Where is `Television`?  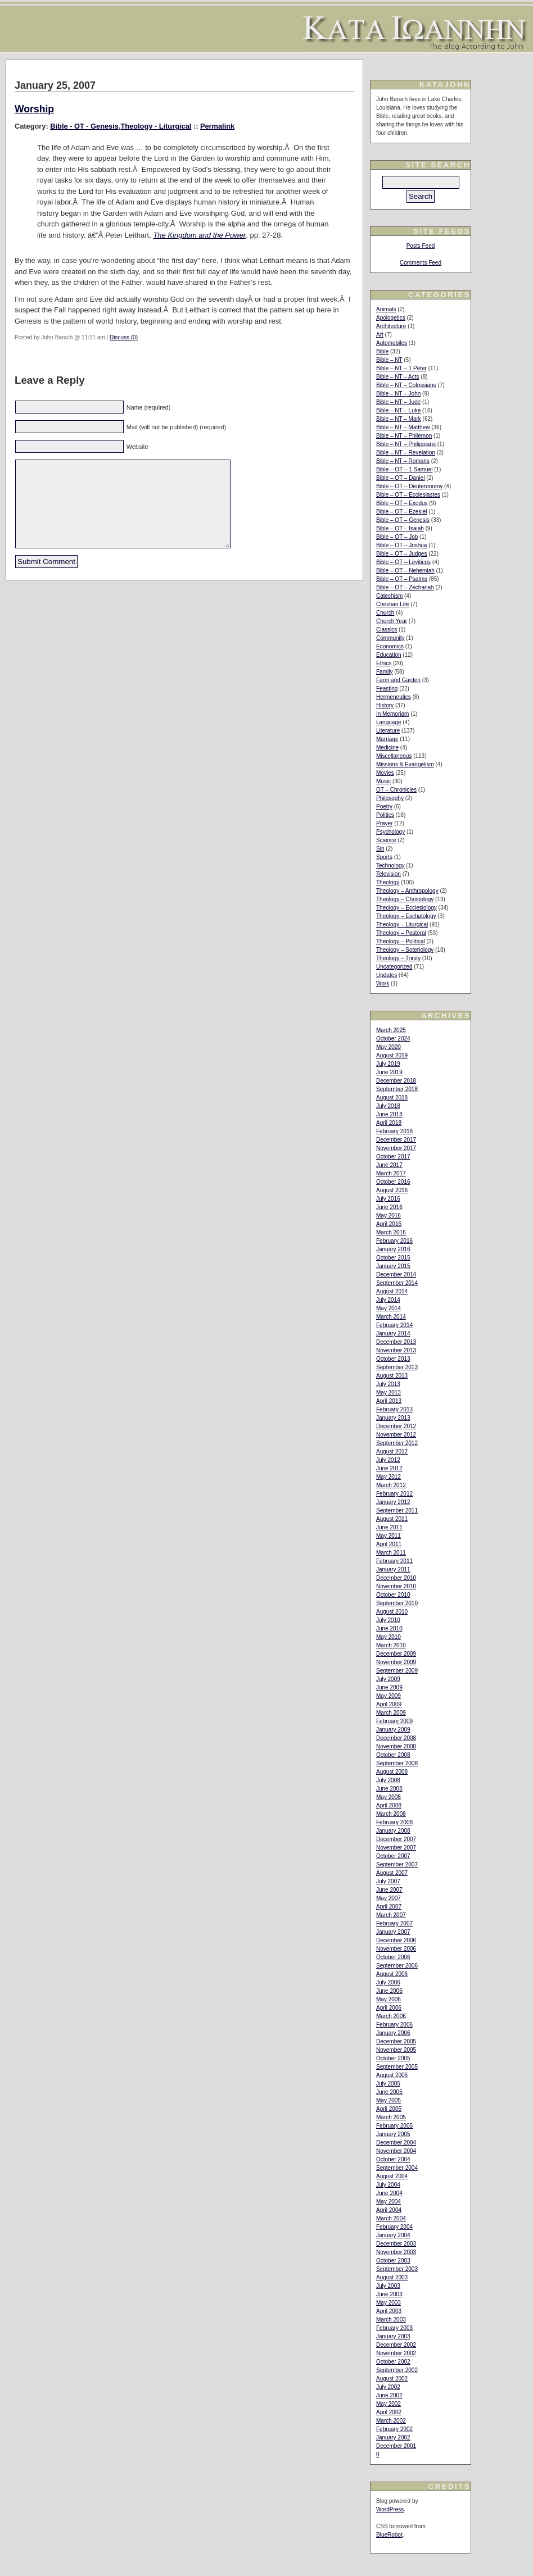 Television is located at coordinates (388, 874).